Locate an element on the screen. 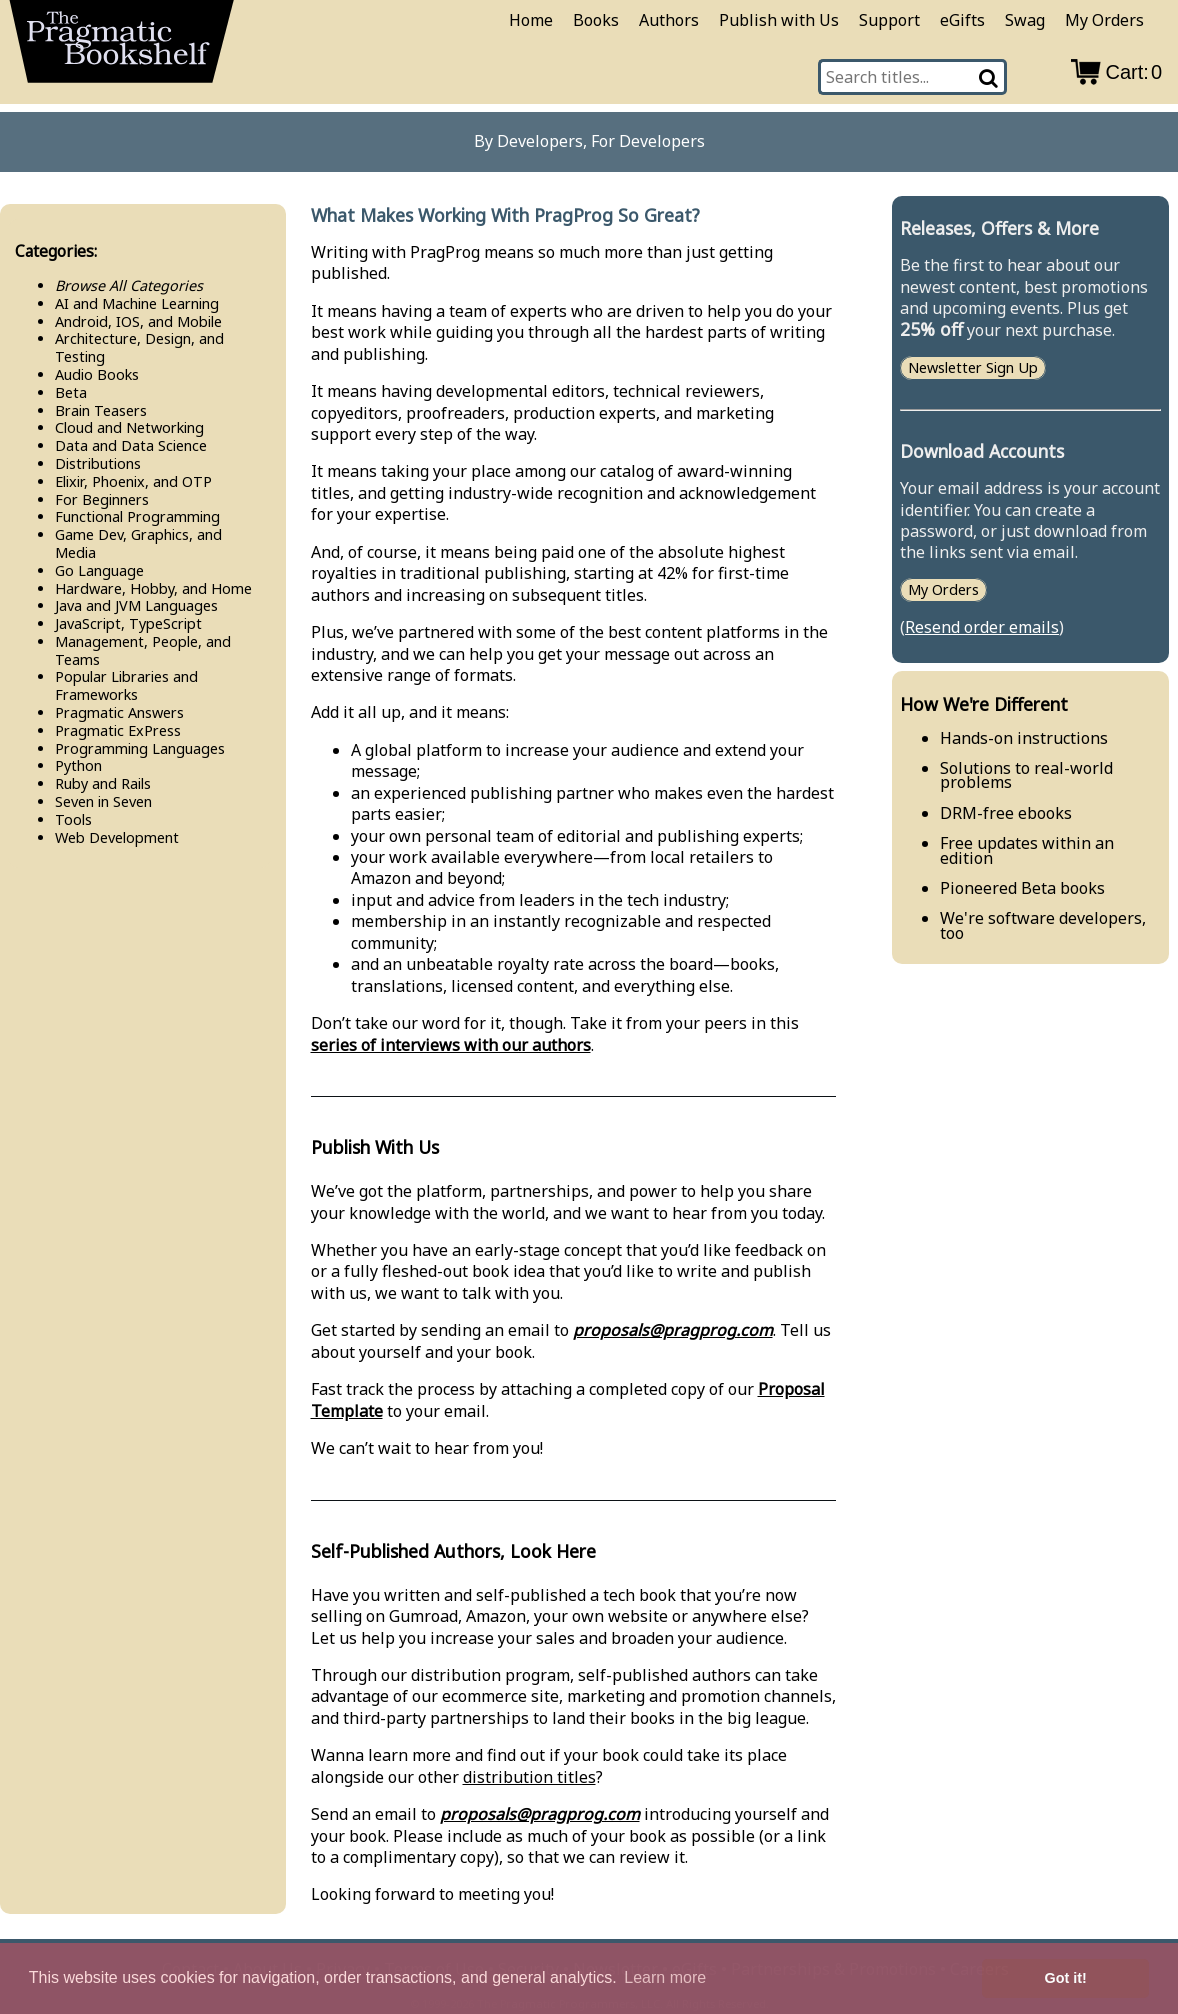 This screenshot has width=1178, height=2014. Support is located at coordinates (889, 20).